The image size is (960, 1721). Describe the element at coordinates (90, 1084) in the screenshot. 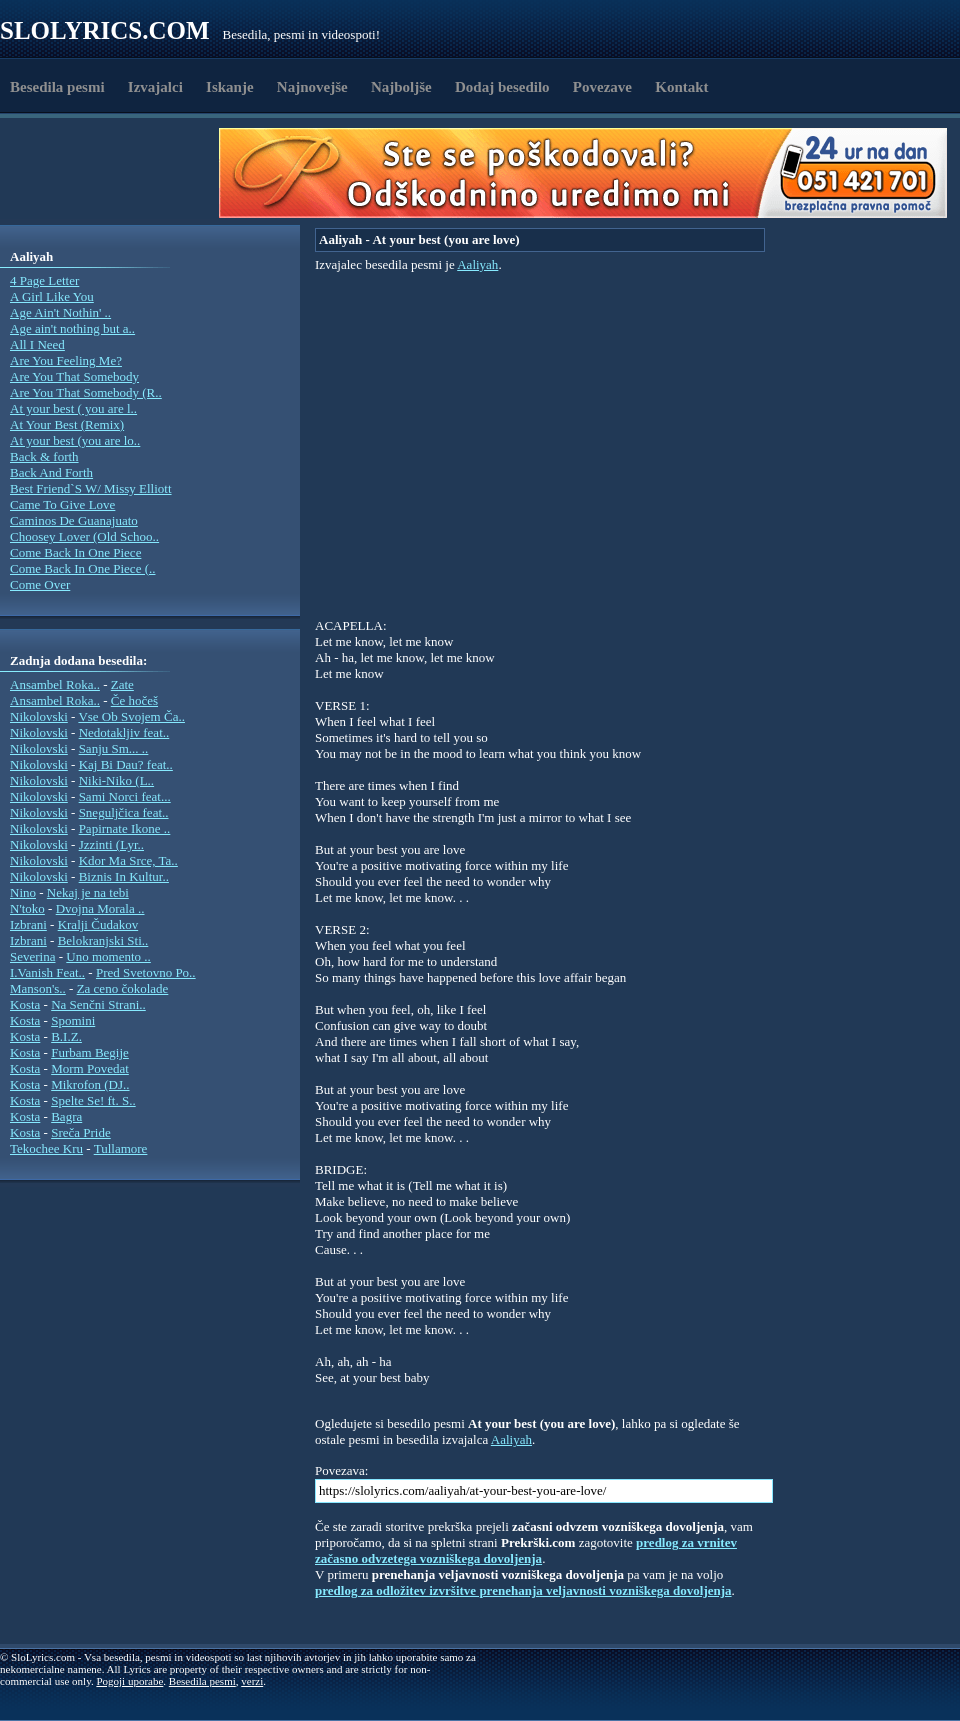

I see `Mikrofon (DJ..` at that location.